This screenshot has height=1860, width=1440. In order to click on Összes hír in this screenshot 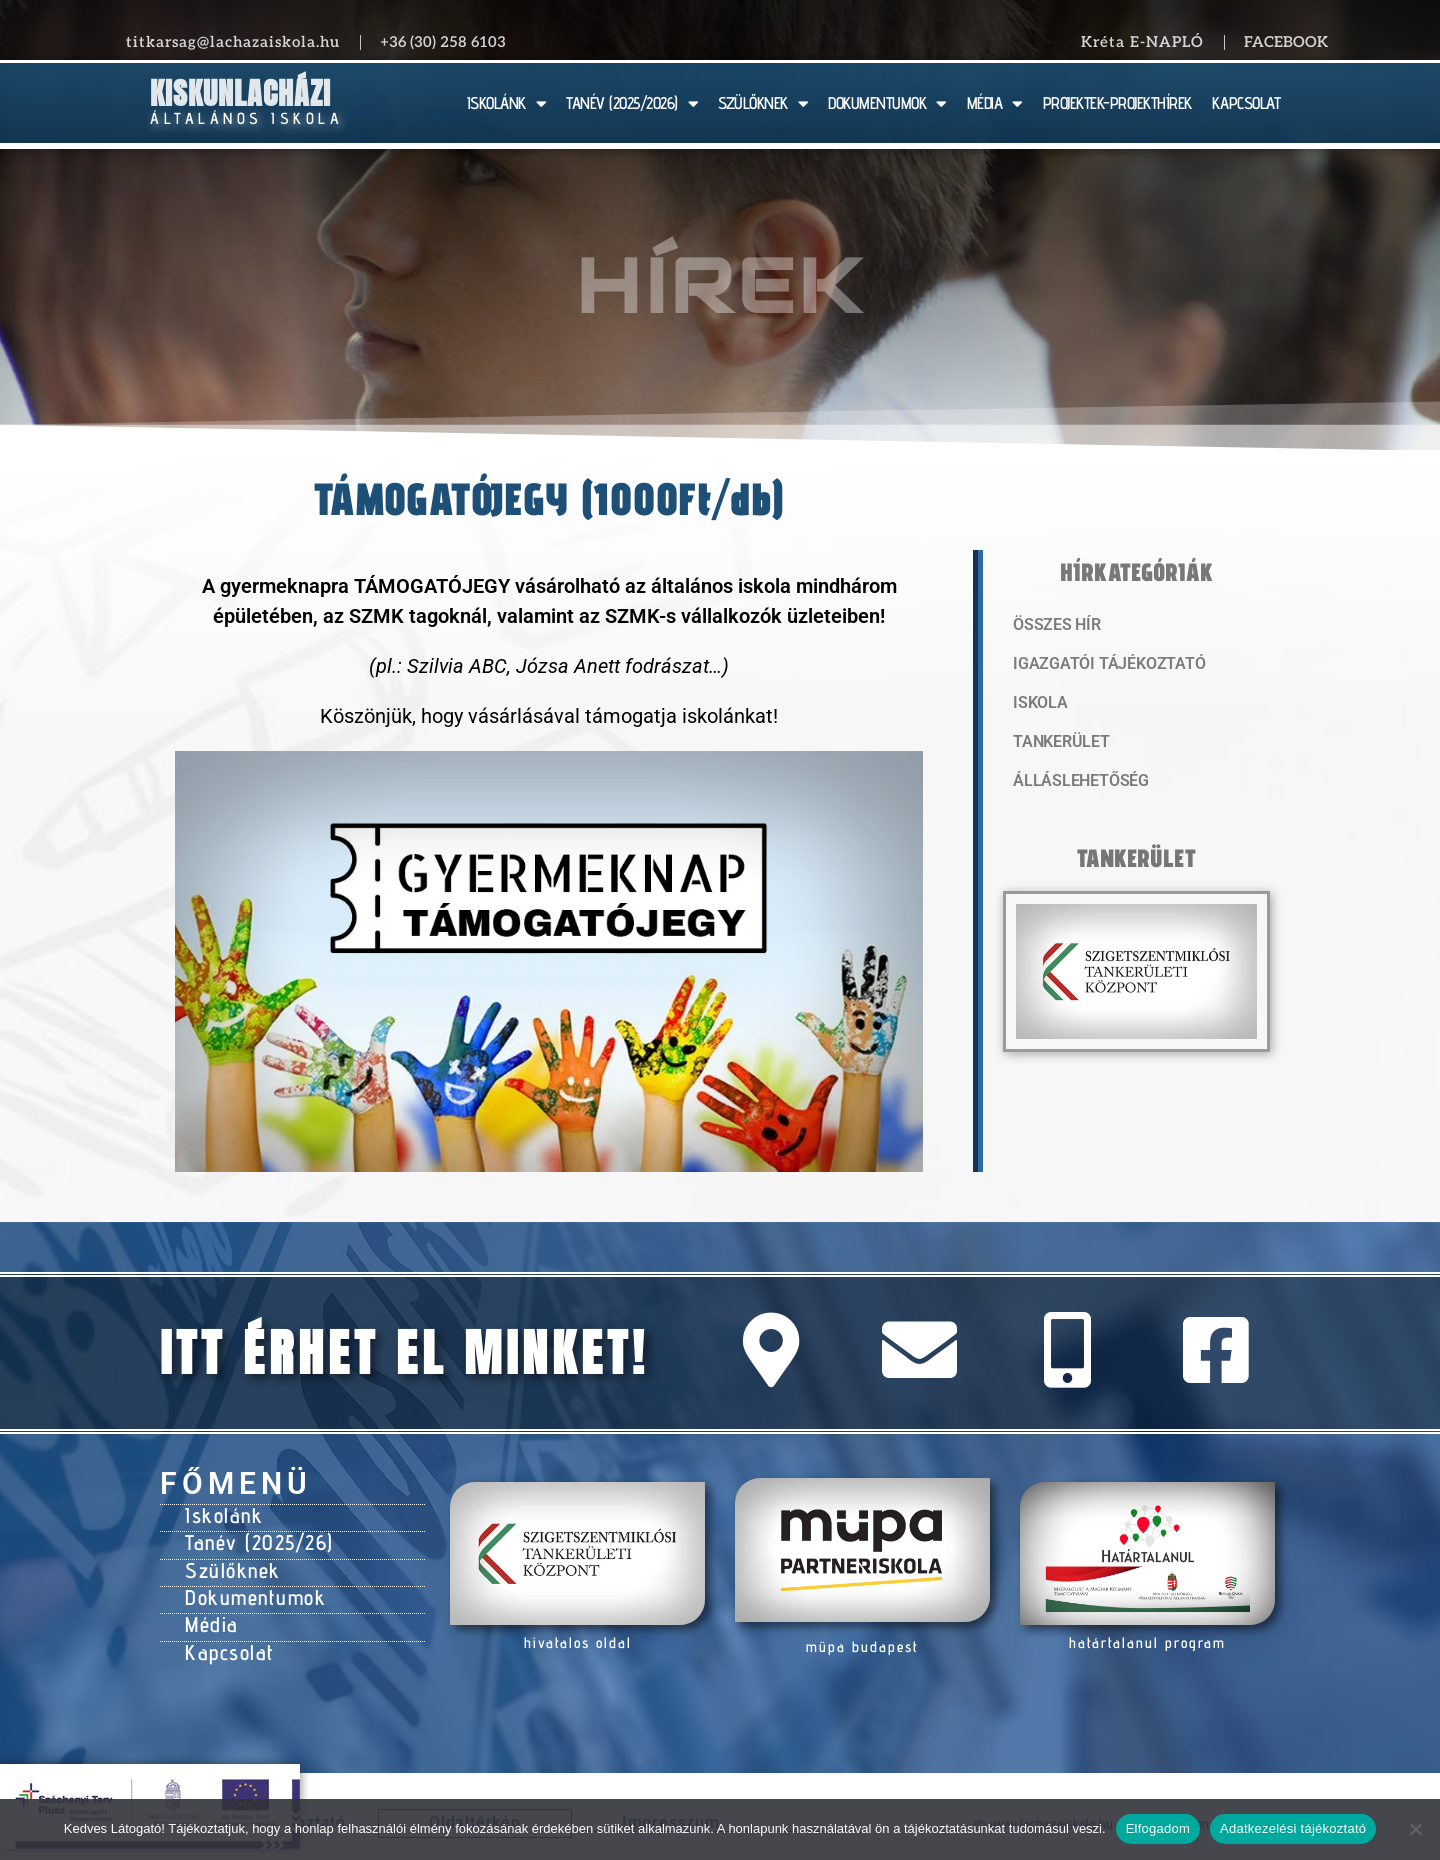, I will do `click(1054, 625)`.